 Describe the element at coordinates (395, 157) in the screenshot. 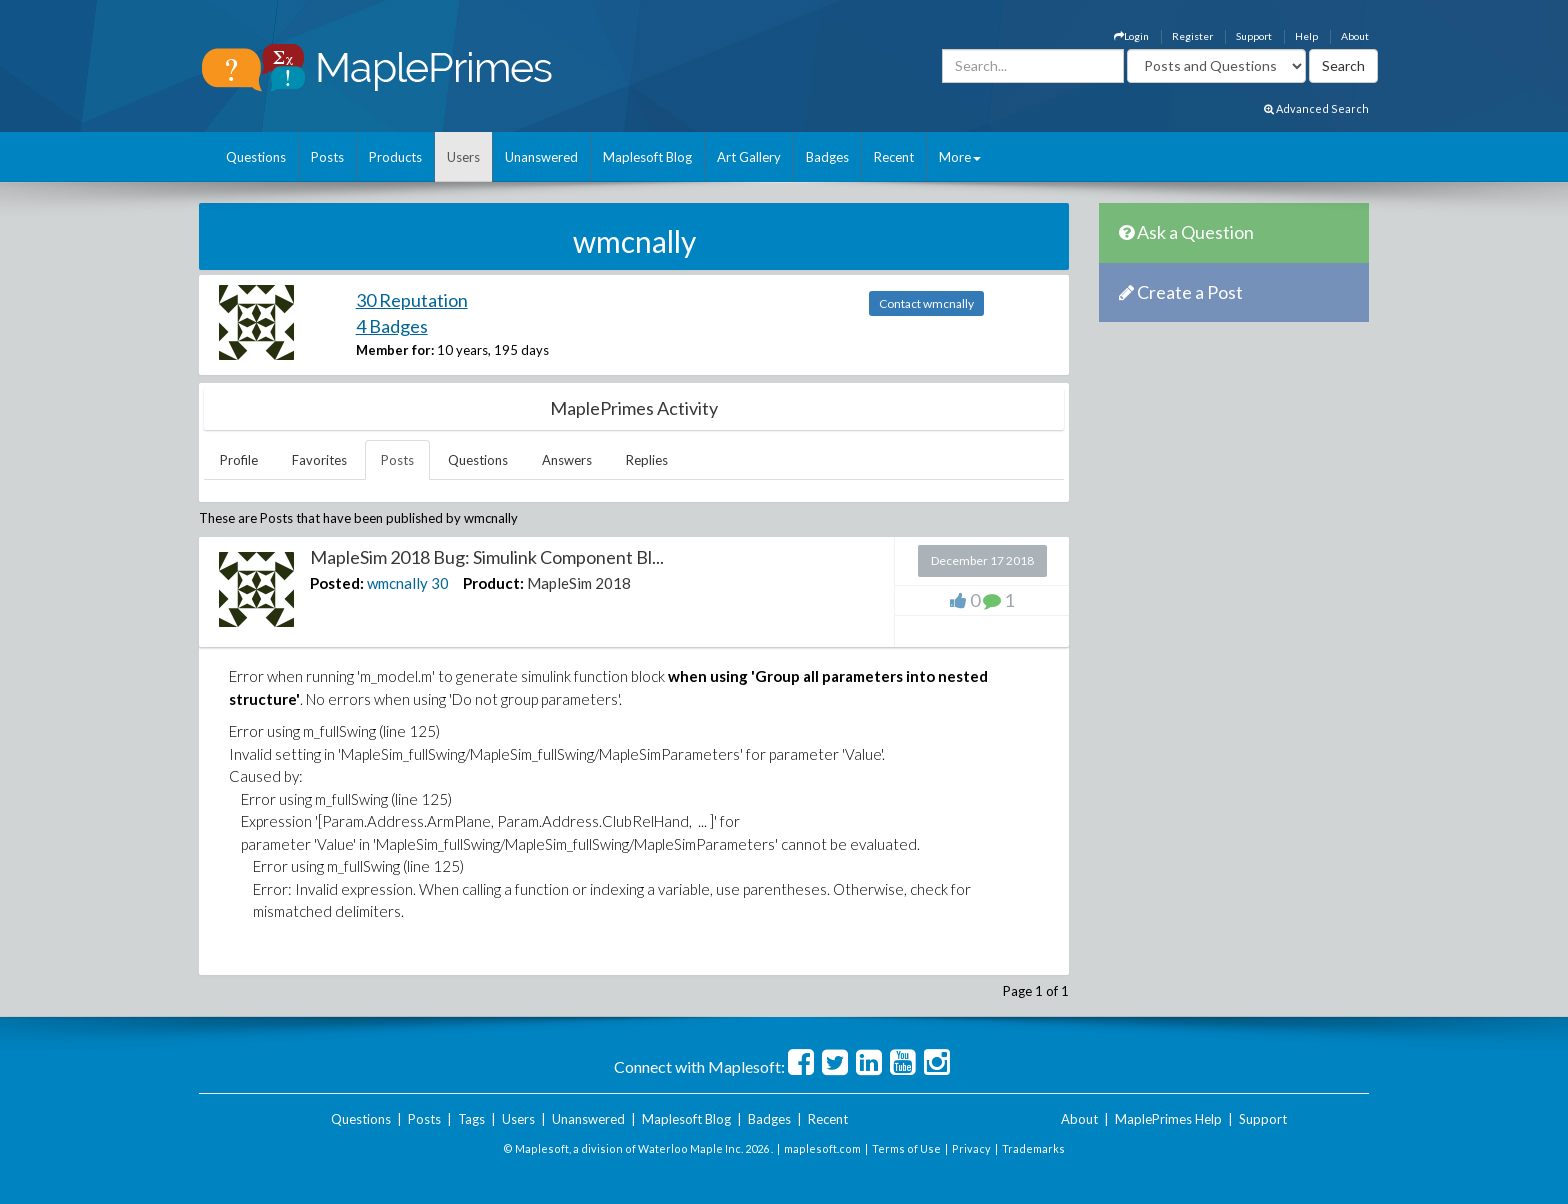

I see `Products` at that location.